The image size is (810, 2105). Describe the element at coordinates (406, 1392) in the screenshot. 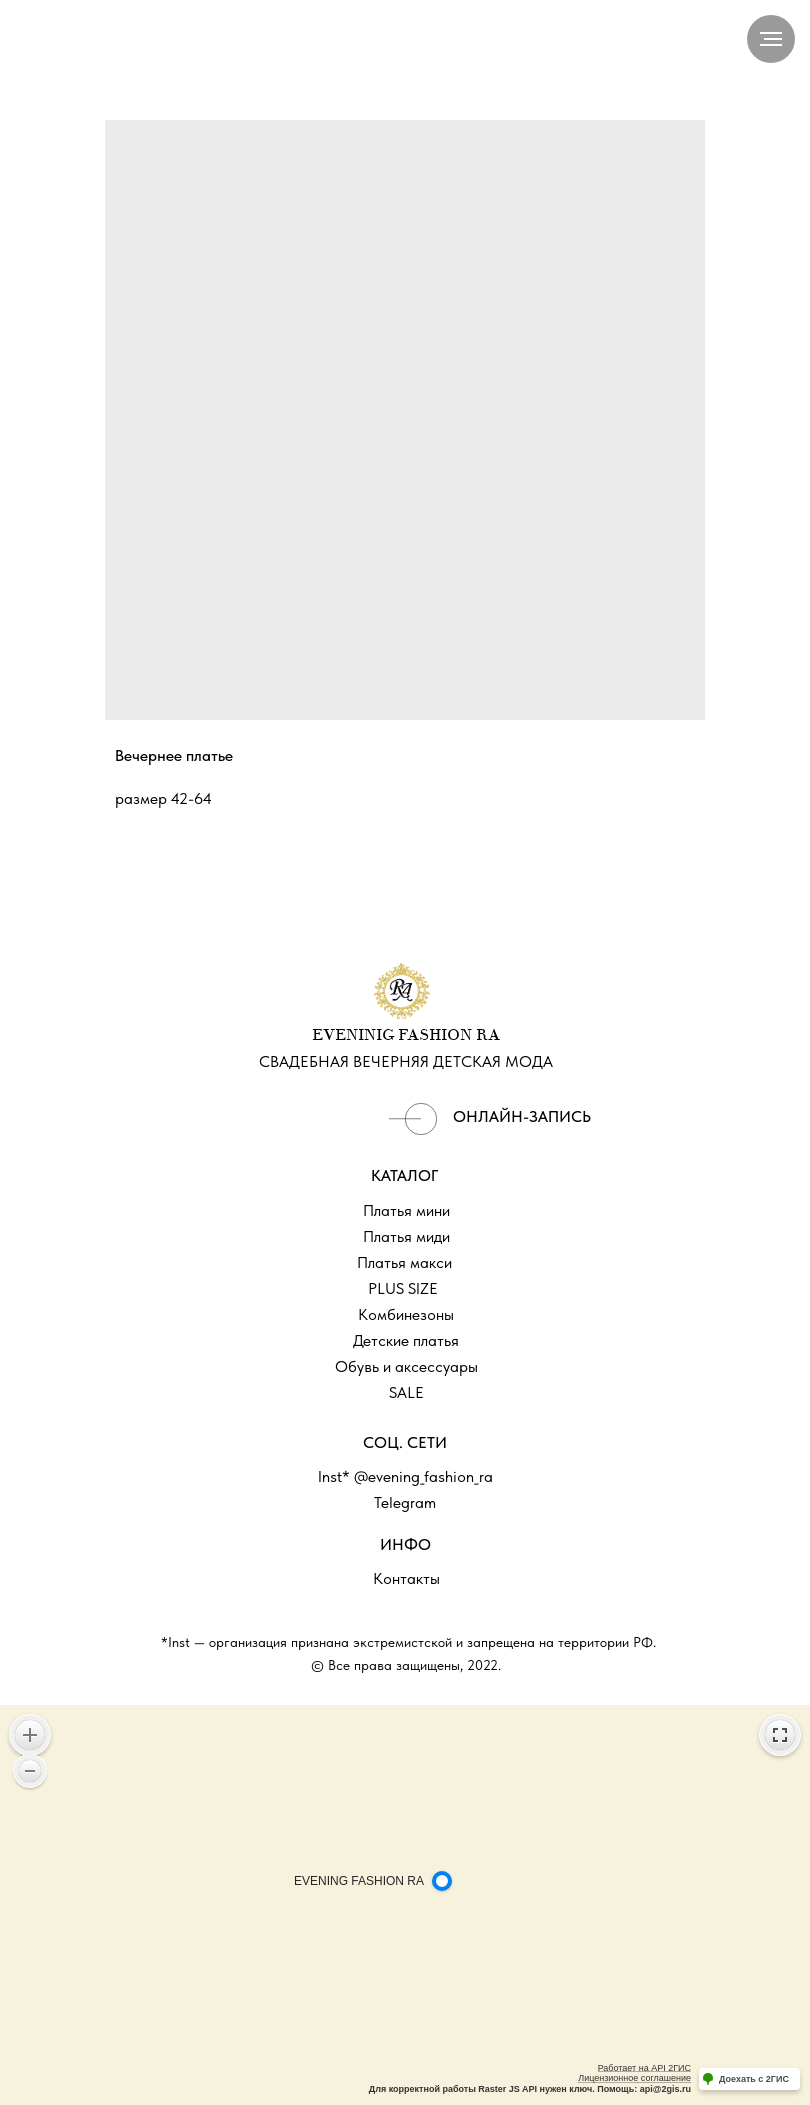

I see `SALE` at that location.